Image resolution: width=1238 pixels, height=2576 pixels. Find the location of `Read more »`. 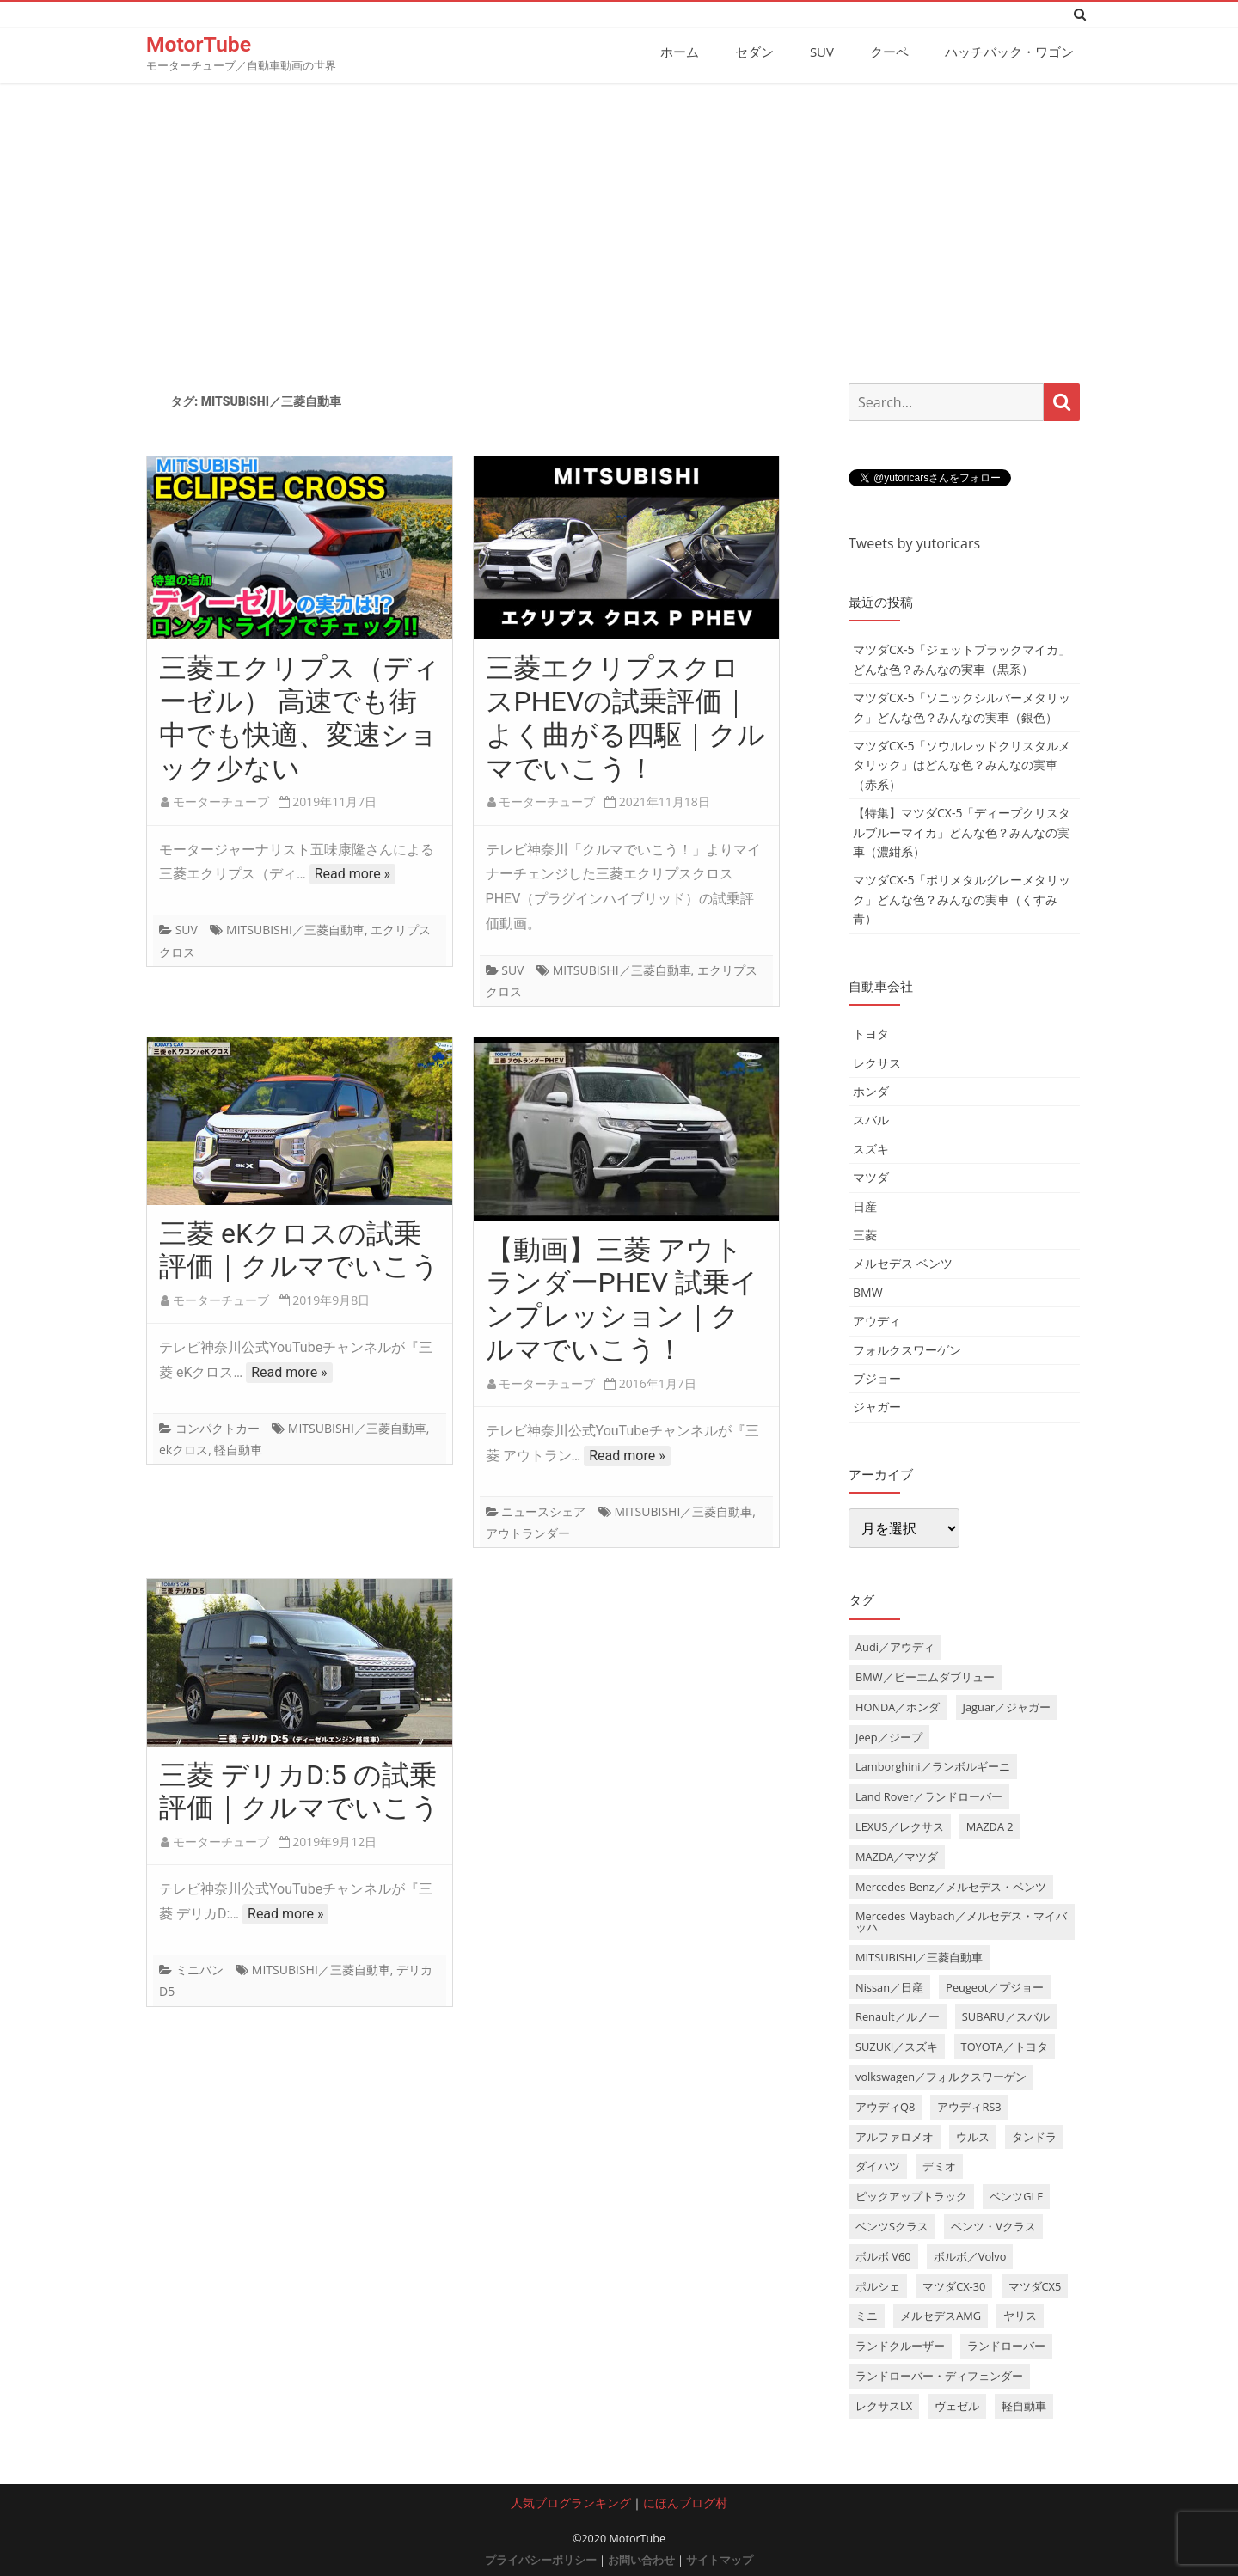

Read more » is located at coordinates (352, 874).